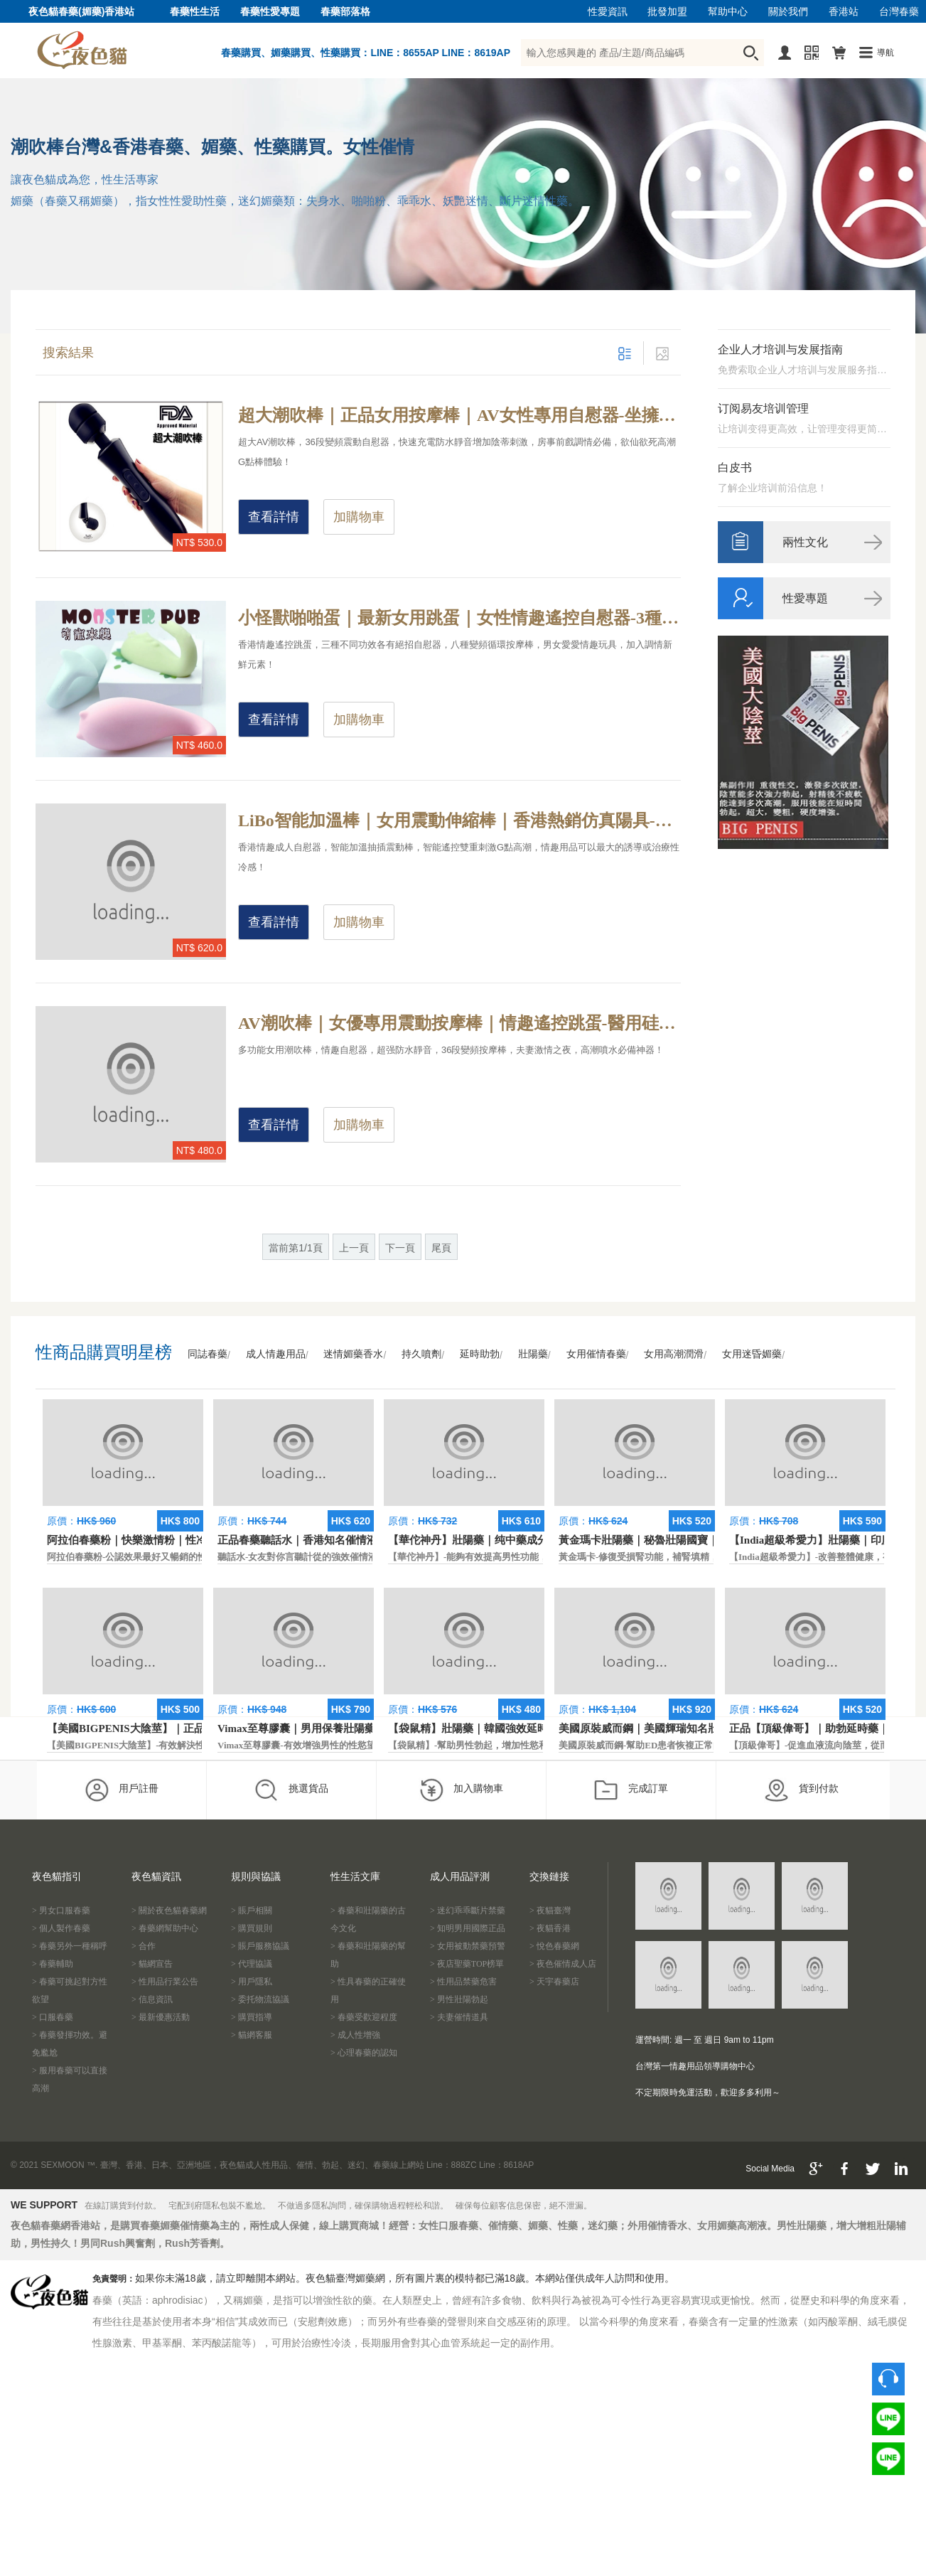  Describe the element at coordinates (467, 1910) in the screenshot. I see `> 迷幻乖乖斷片禁藥` at that location.